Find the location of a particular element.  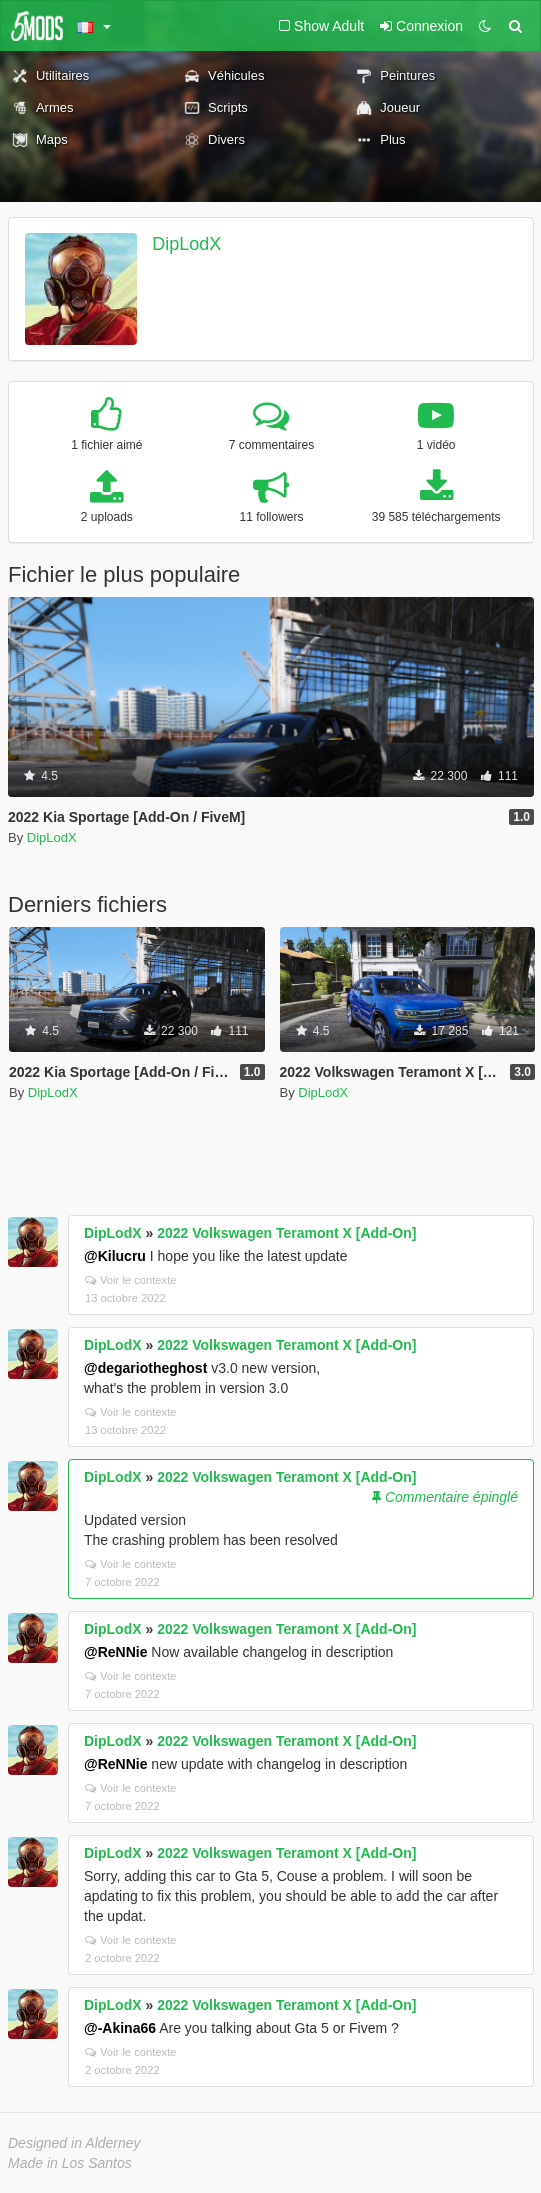

DipLodX is located at coordinates (186, 244).